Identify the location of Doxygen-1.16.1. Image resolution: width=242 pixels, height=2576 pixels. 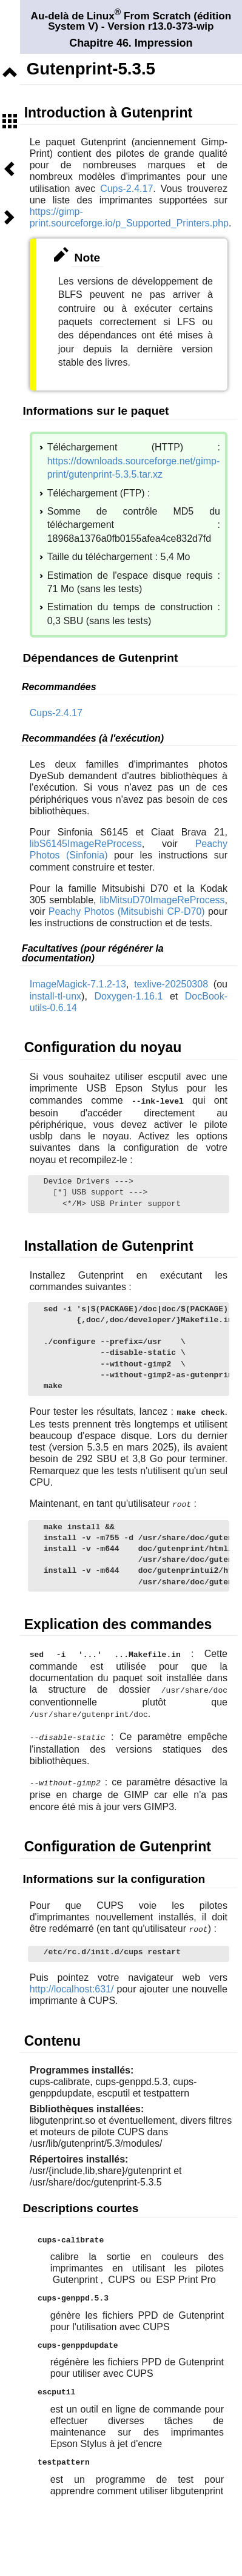
(128, 996).